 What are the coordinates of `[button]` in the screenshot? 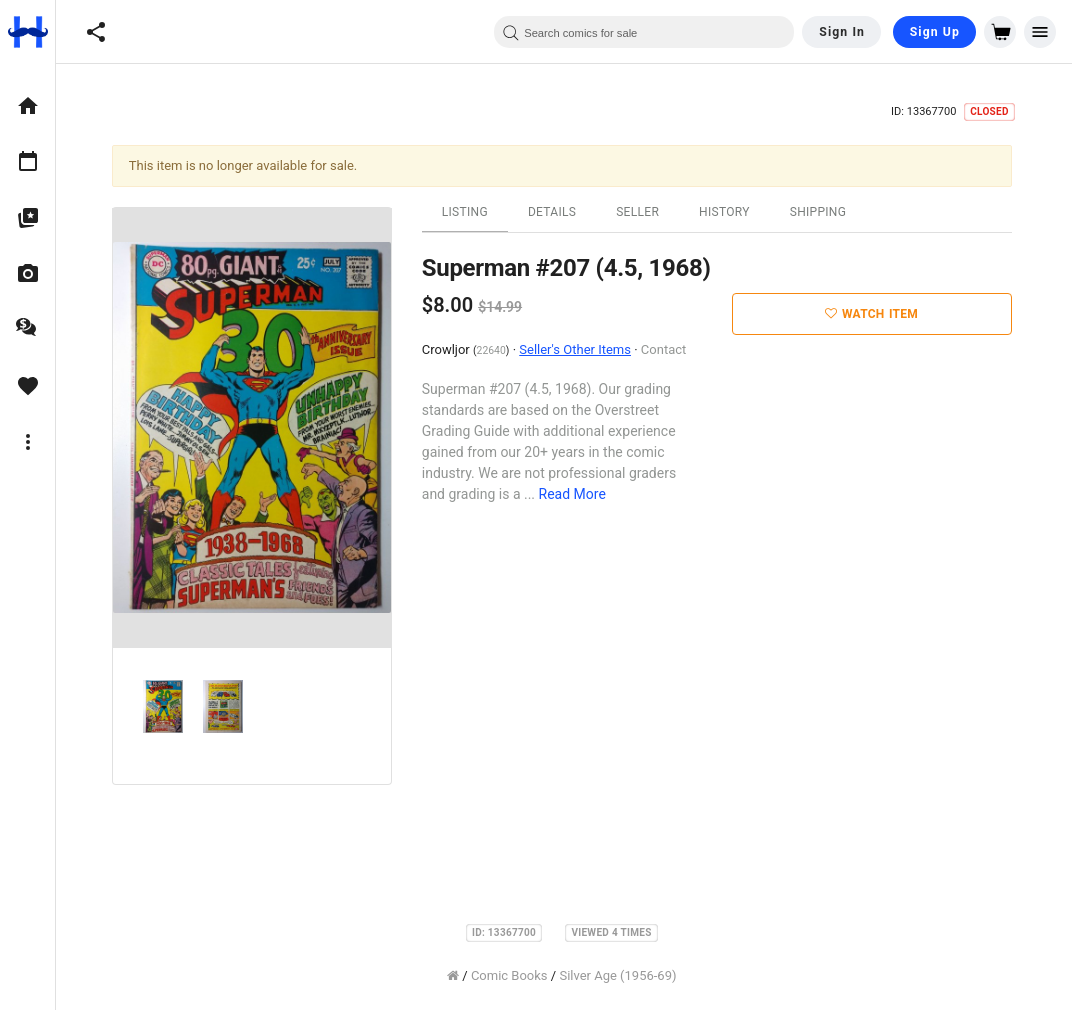 It's located at (96, 32).